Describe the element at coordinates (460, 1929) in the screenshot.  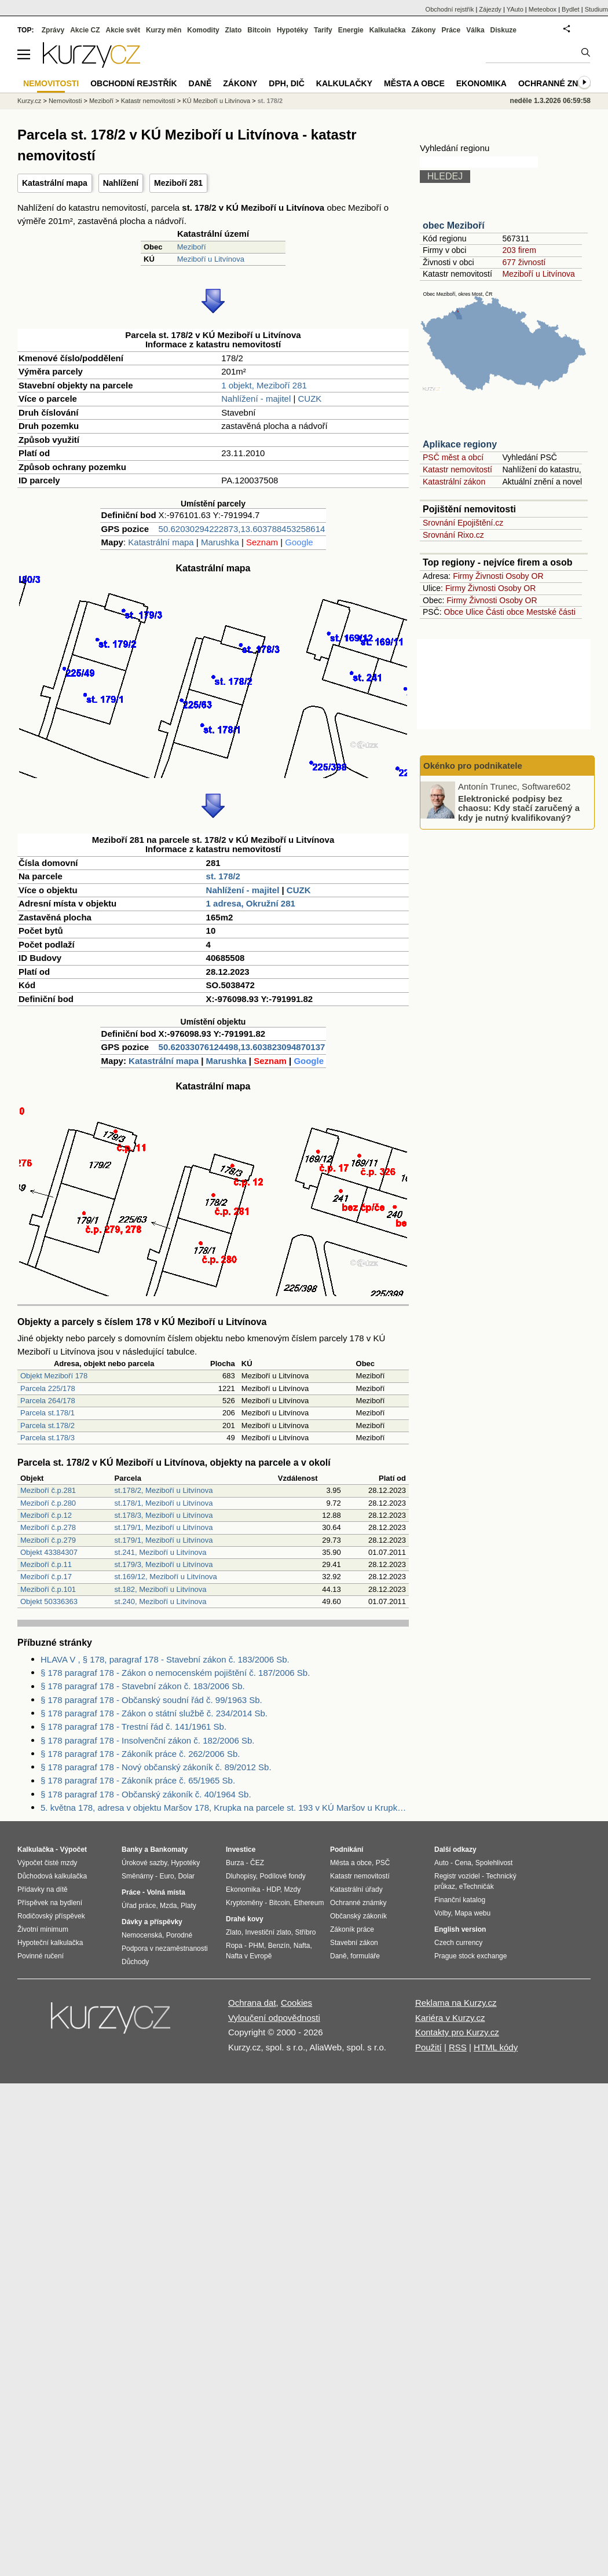
I see `English version` at that location.